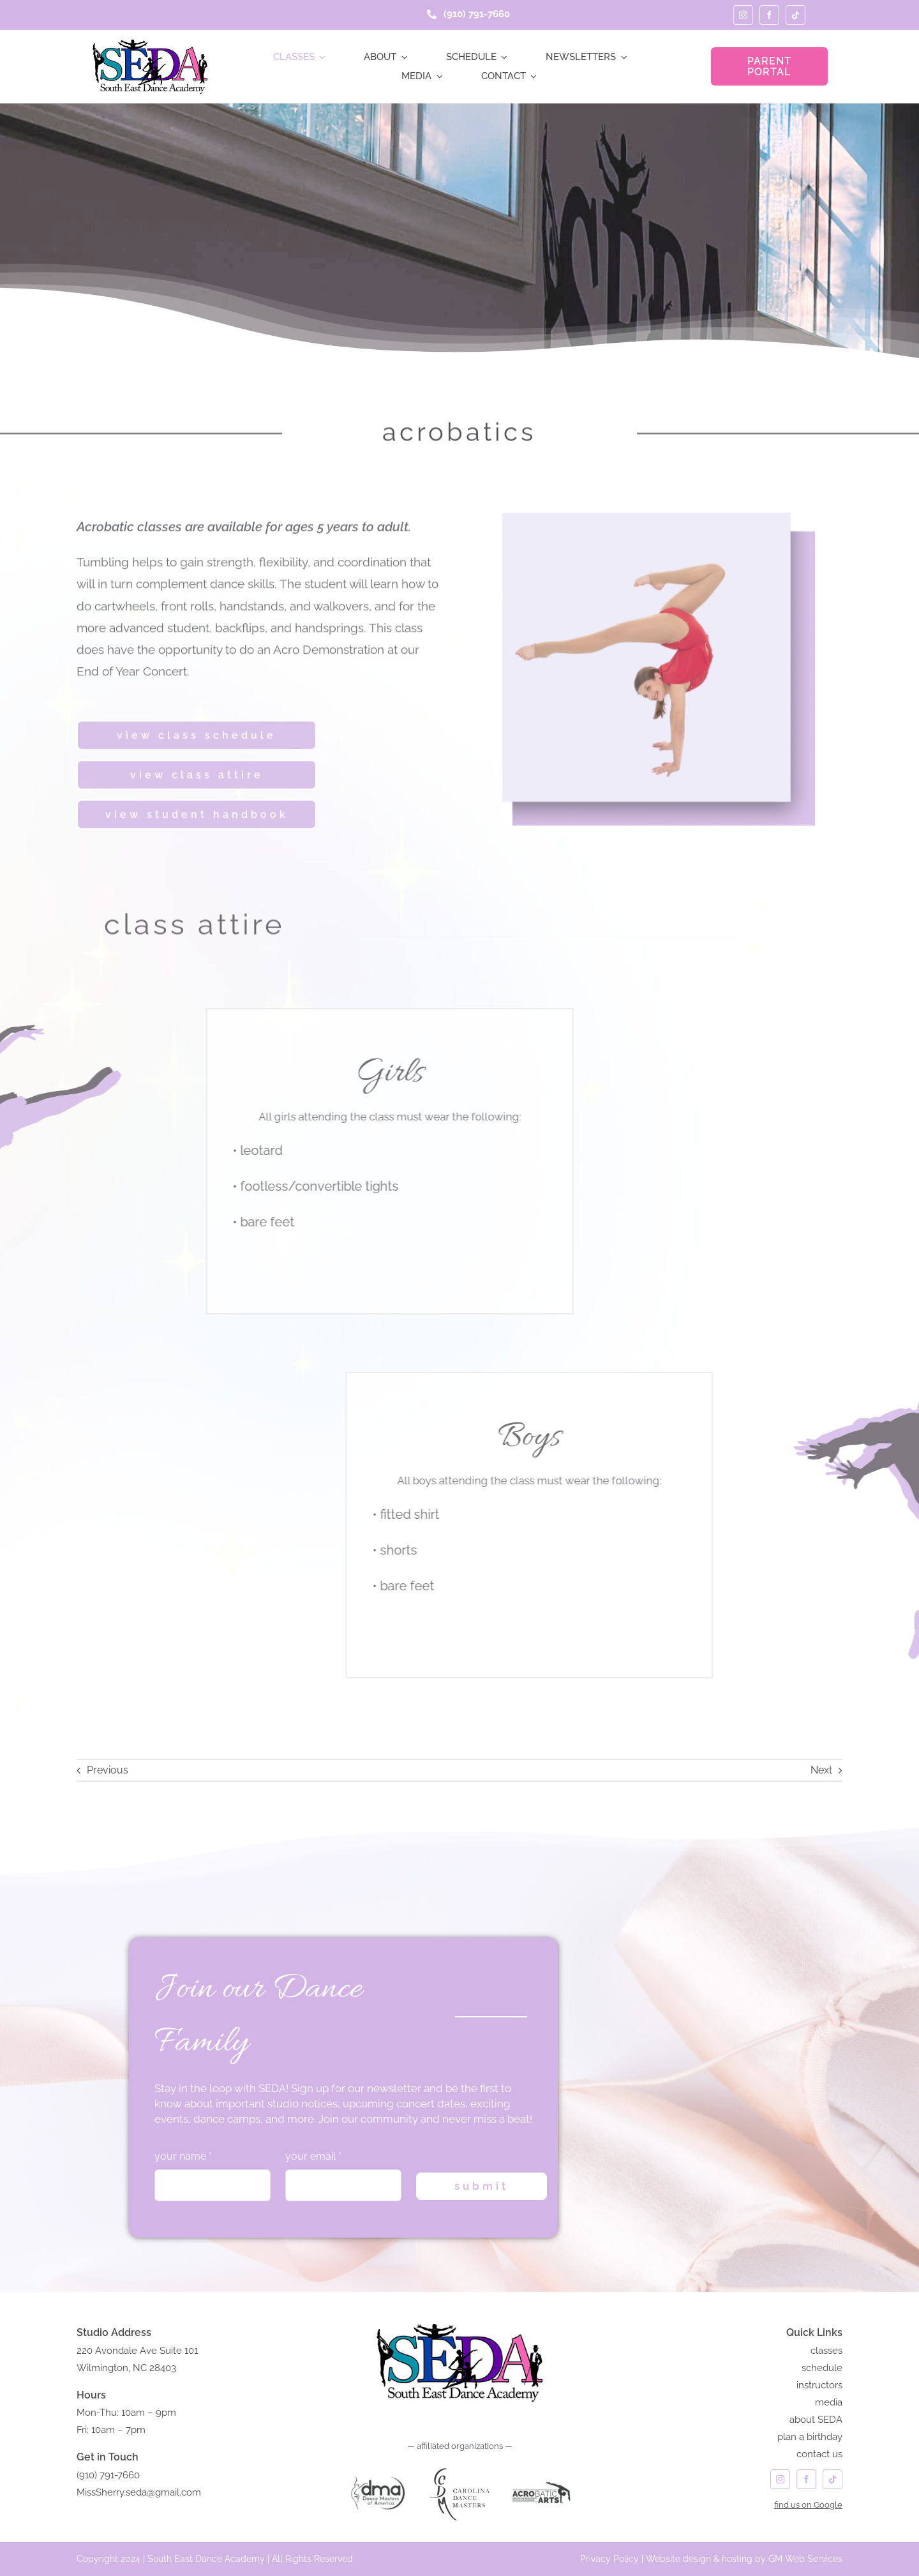 The width and height of the screenshot is (919, 2576). I want to click on [facebook], so click(769, 15).